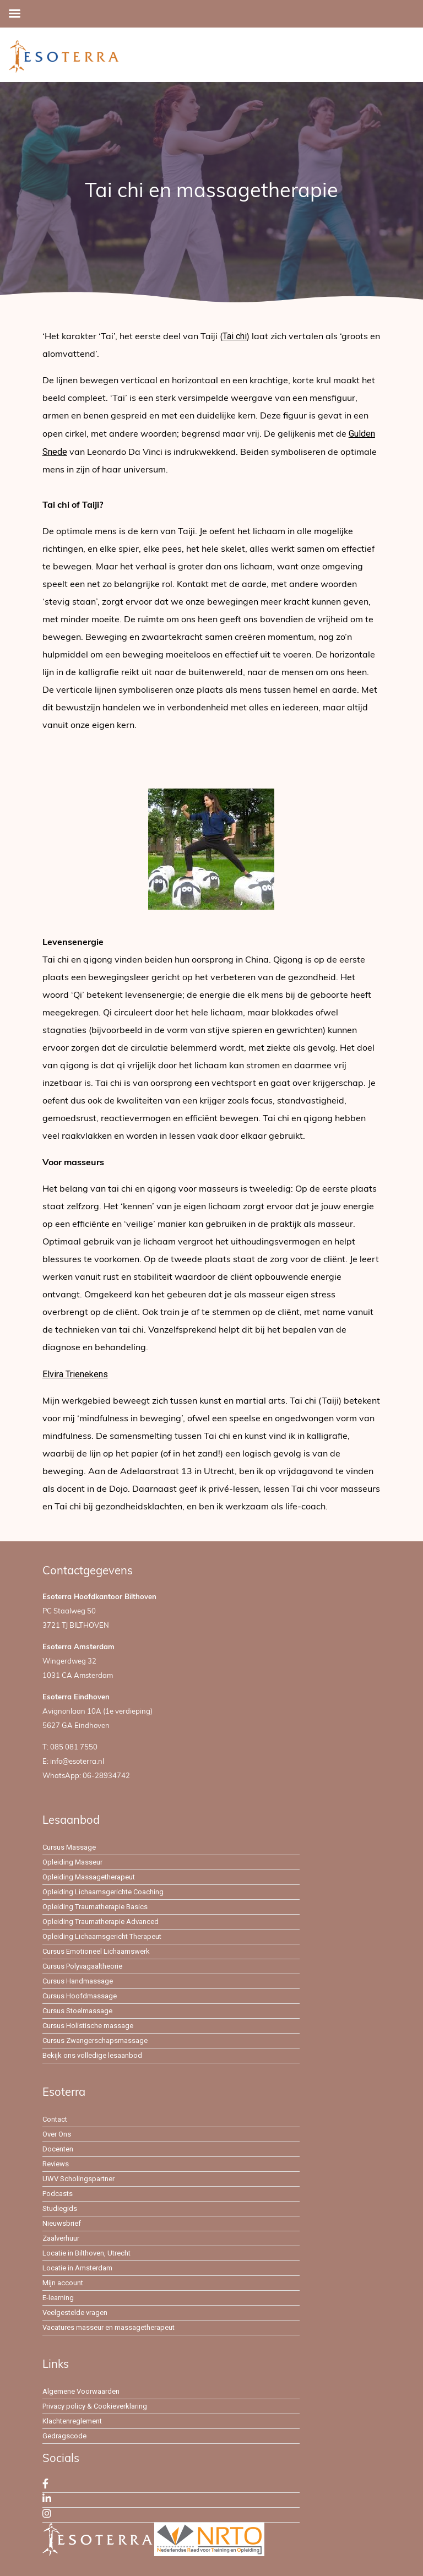  What do you see at coordinates (54, 2119) in the screenshot?
I see `Contact` at bounding box center [54, 2119].